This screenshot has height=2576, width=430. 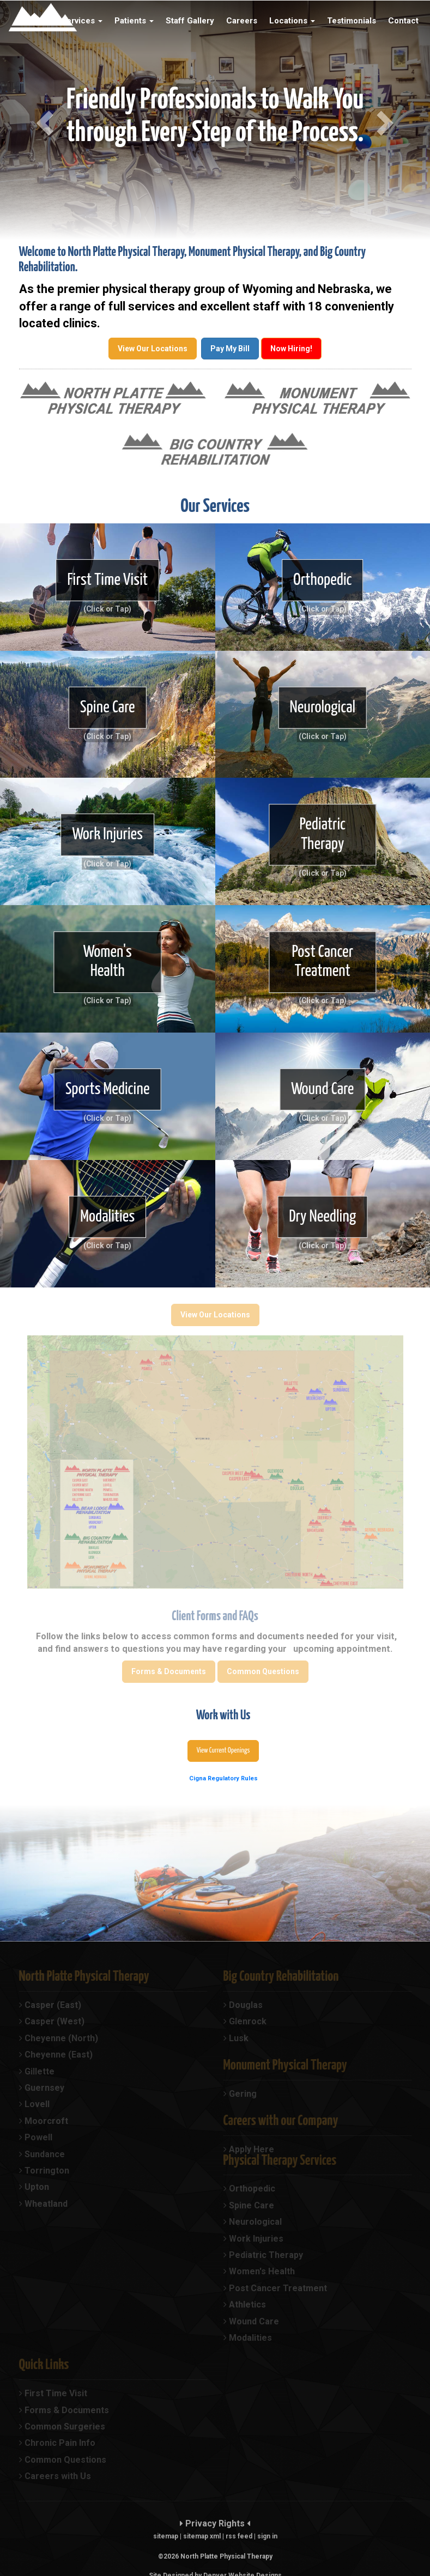 What do you see at coordinates (223, 1778) in the screenshot?
I see `Cigna Regulatory Rules` at bounding box center [223, 1778].